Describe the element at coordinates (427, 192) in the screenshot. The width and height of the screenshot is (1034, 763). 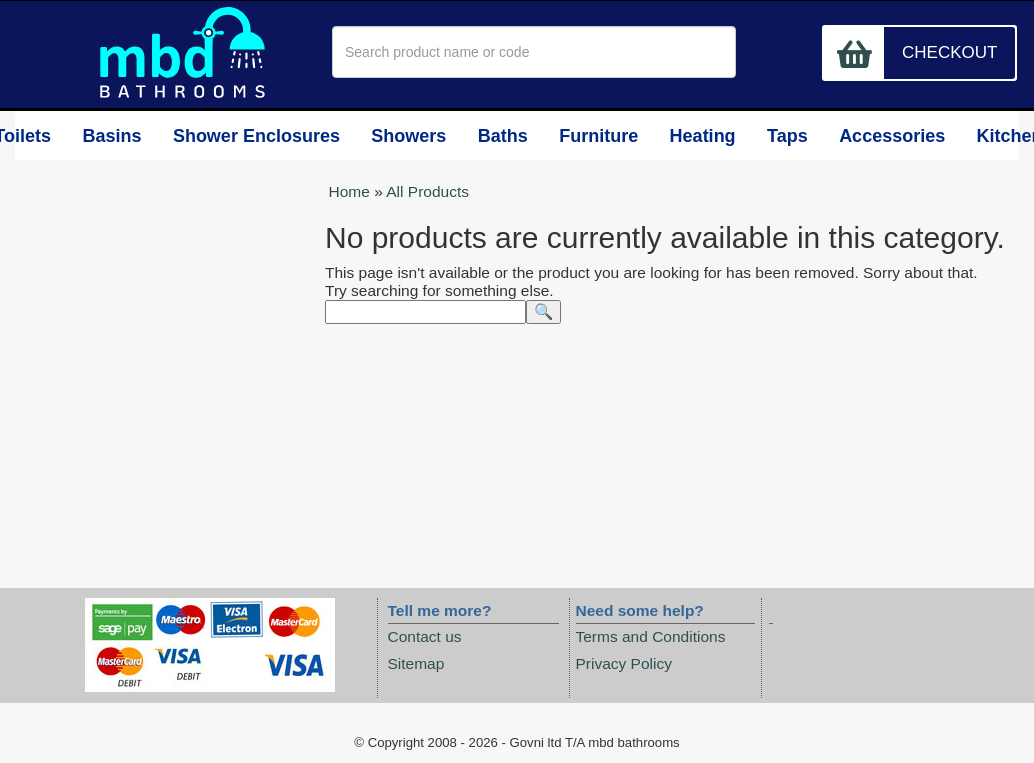
I see `All Products` at that location.